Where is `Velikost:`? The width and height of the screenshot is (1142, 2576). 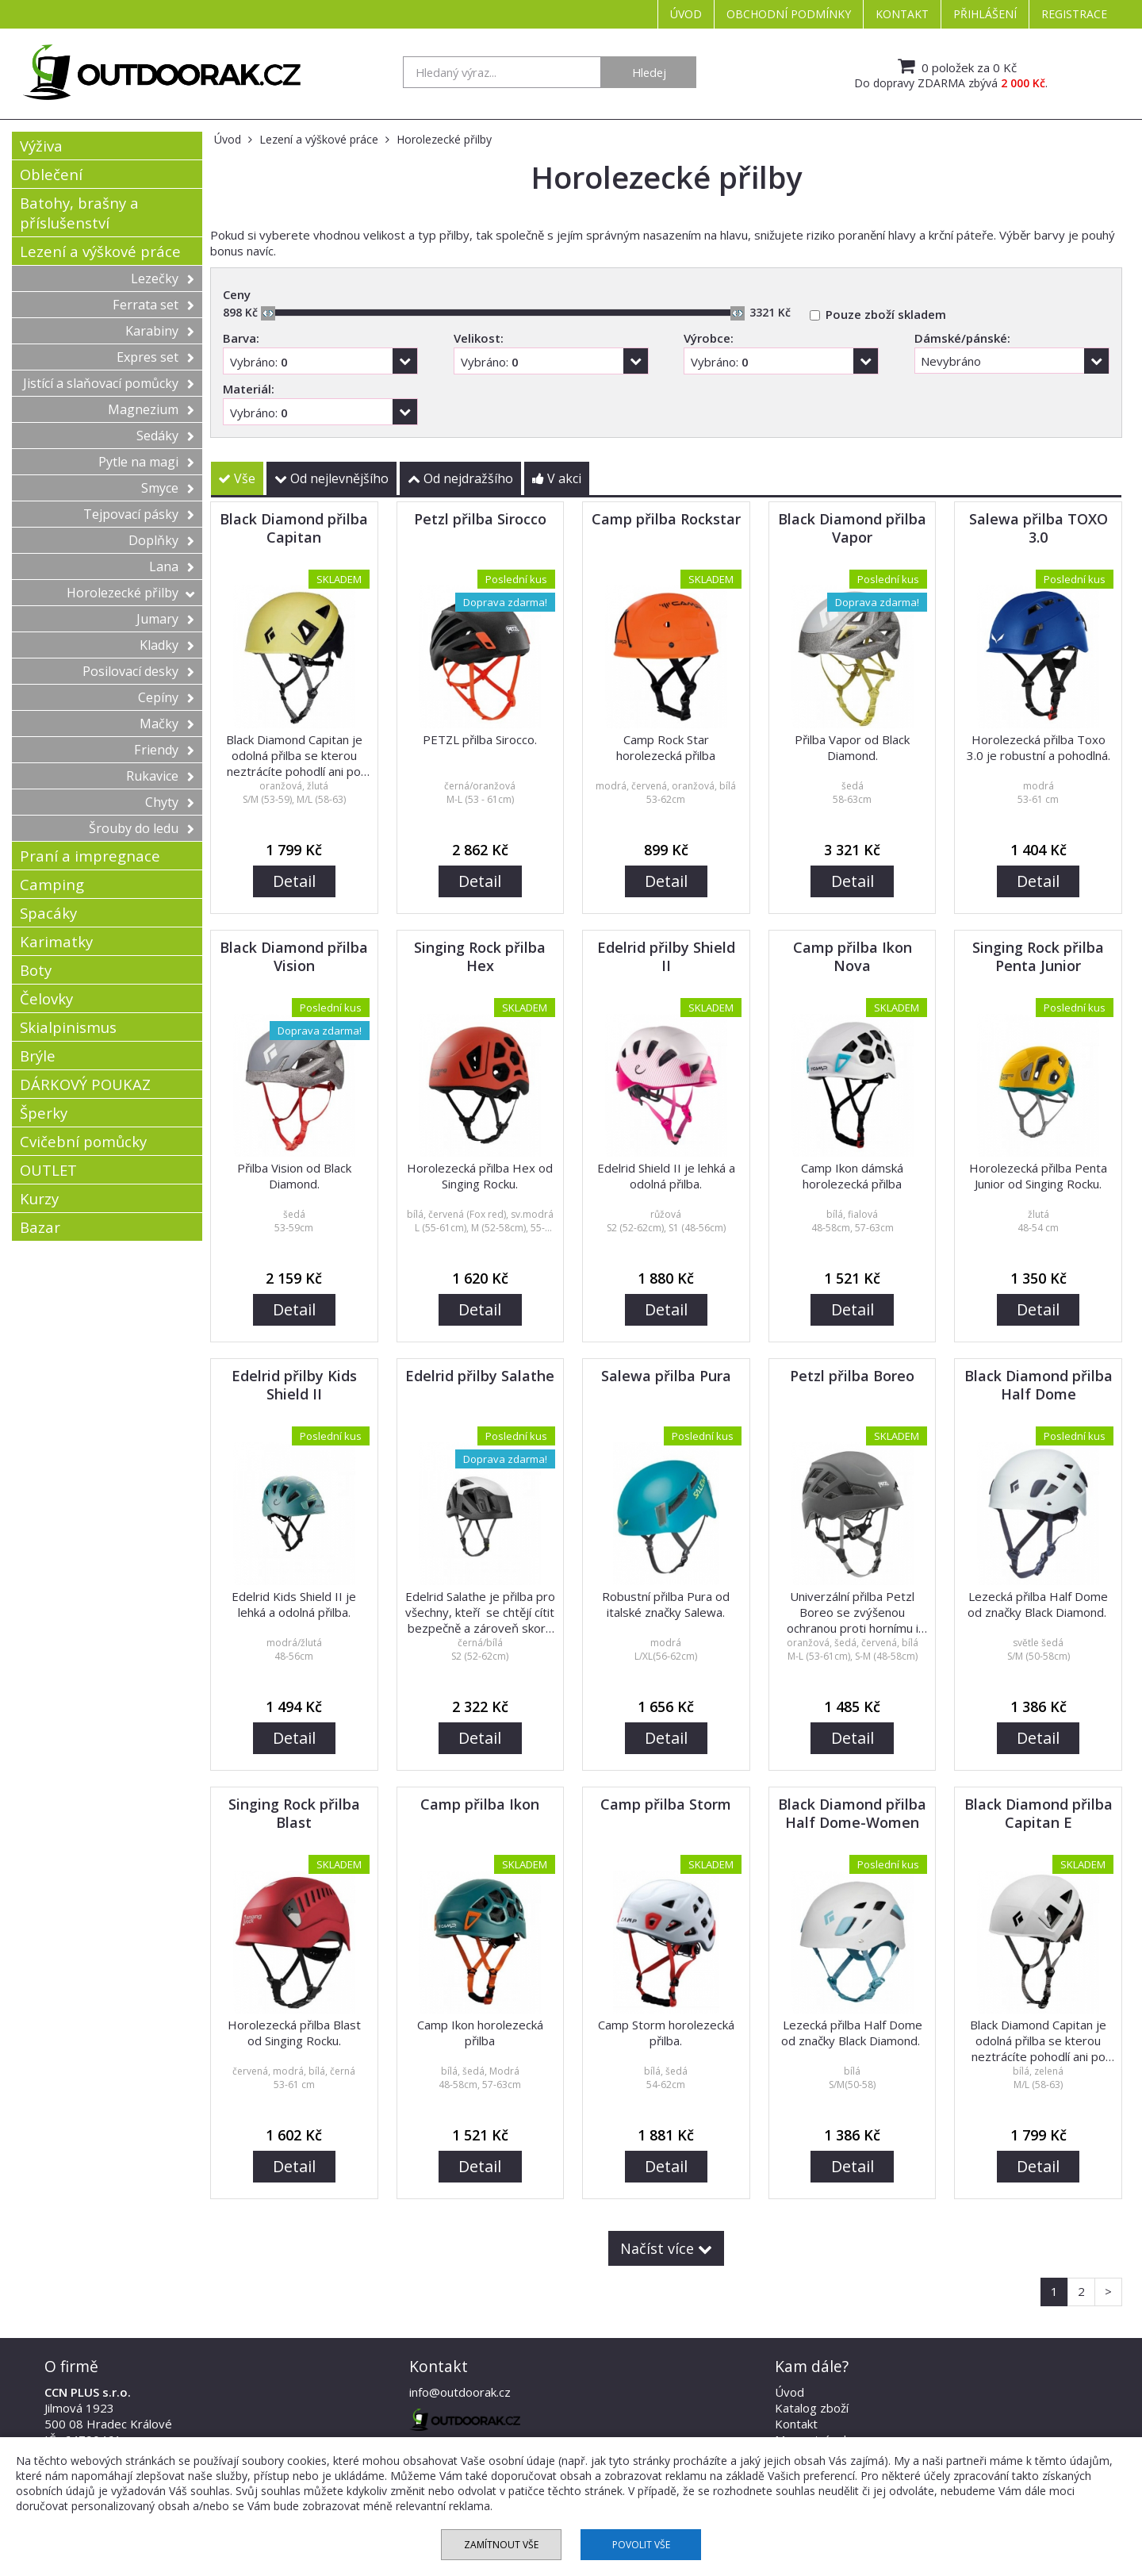 Velikost: is located at coordinates (479, 338).